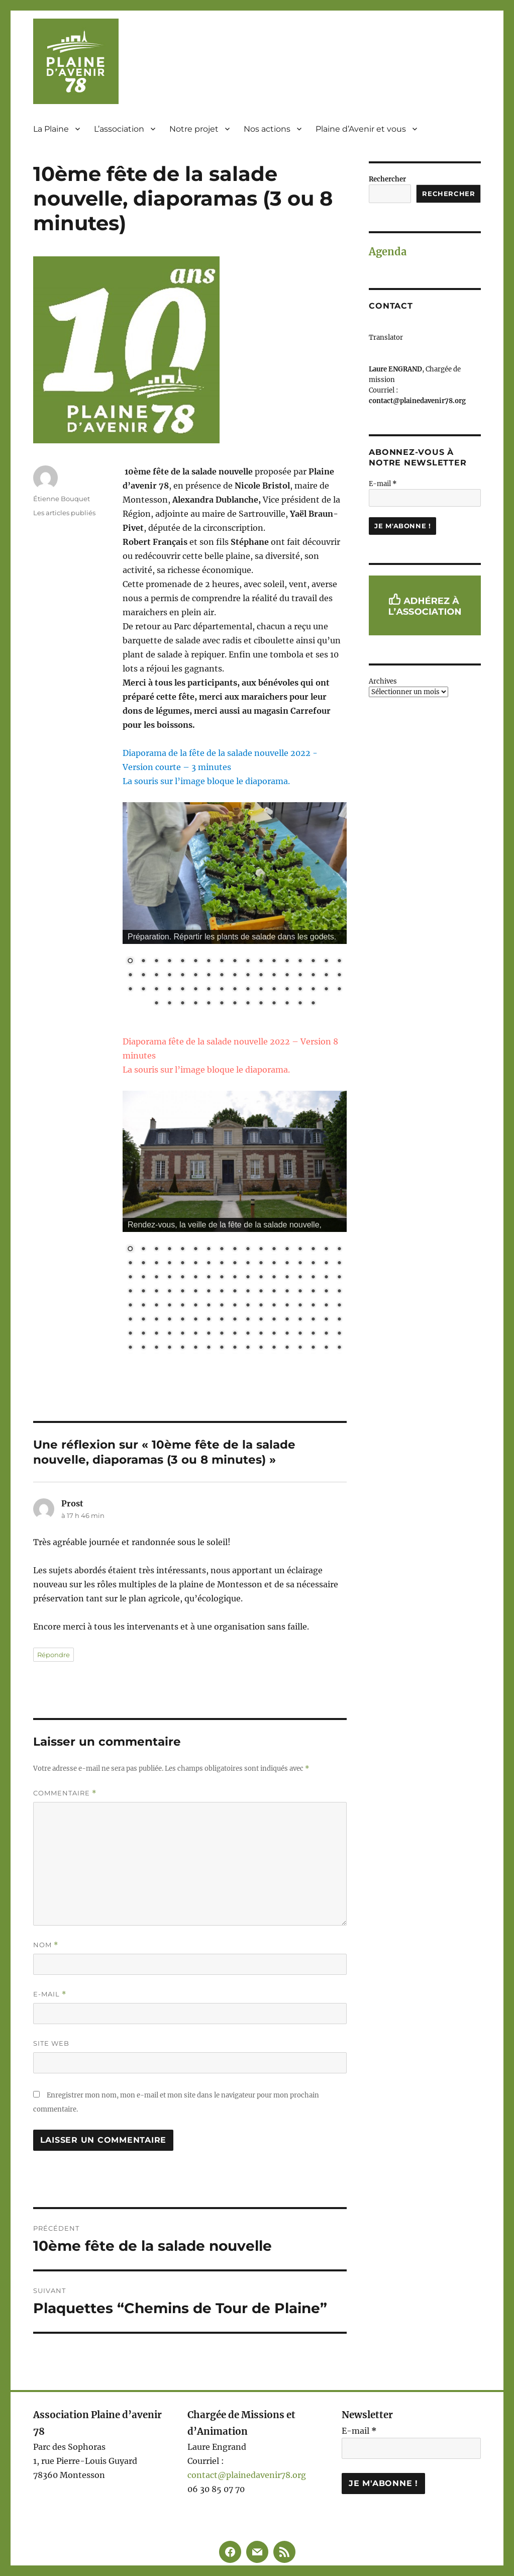  Describe the element at coordinates (143, 1319) in the screenshot. I see `87 [Show slide 87 of 136]` at that location.